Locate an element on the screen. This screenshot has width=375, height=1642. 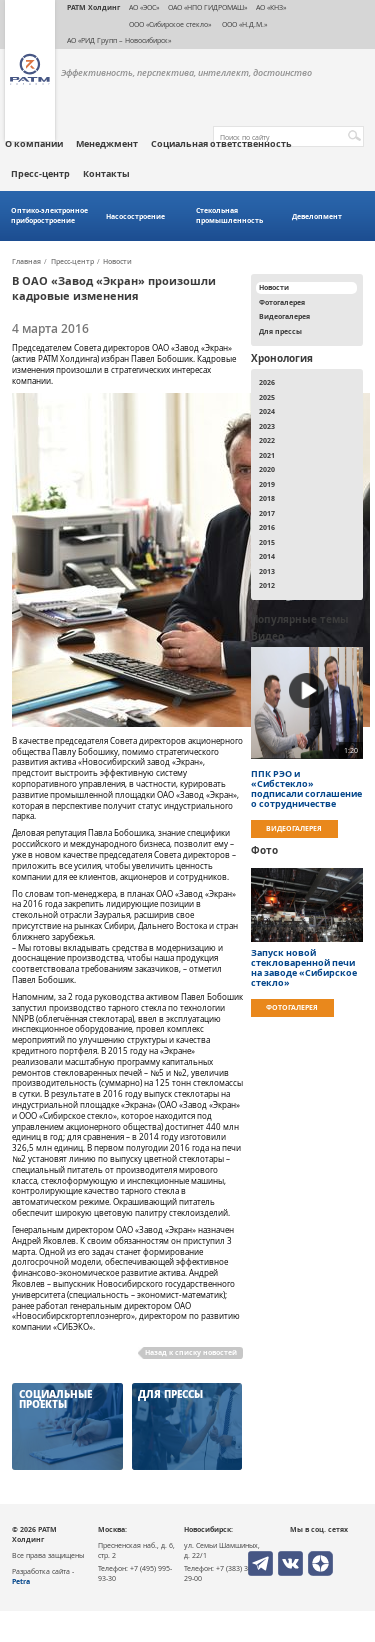
Пресс-центр is located at coordinates (40, 174).